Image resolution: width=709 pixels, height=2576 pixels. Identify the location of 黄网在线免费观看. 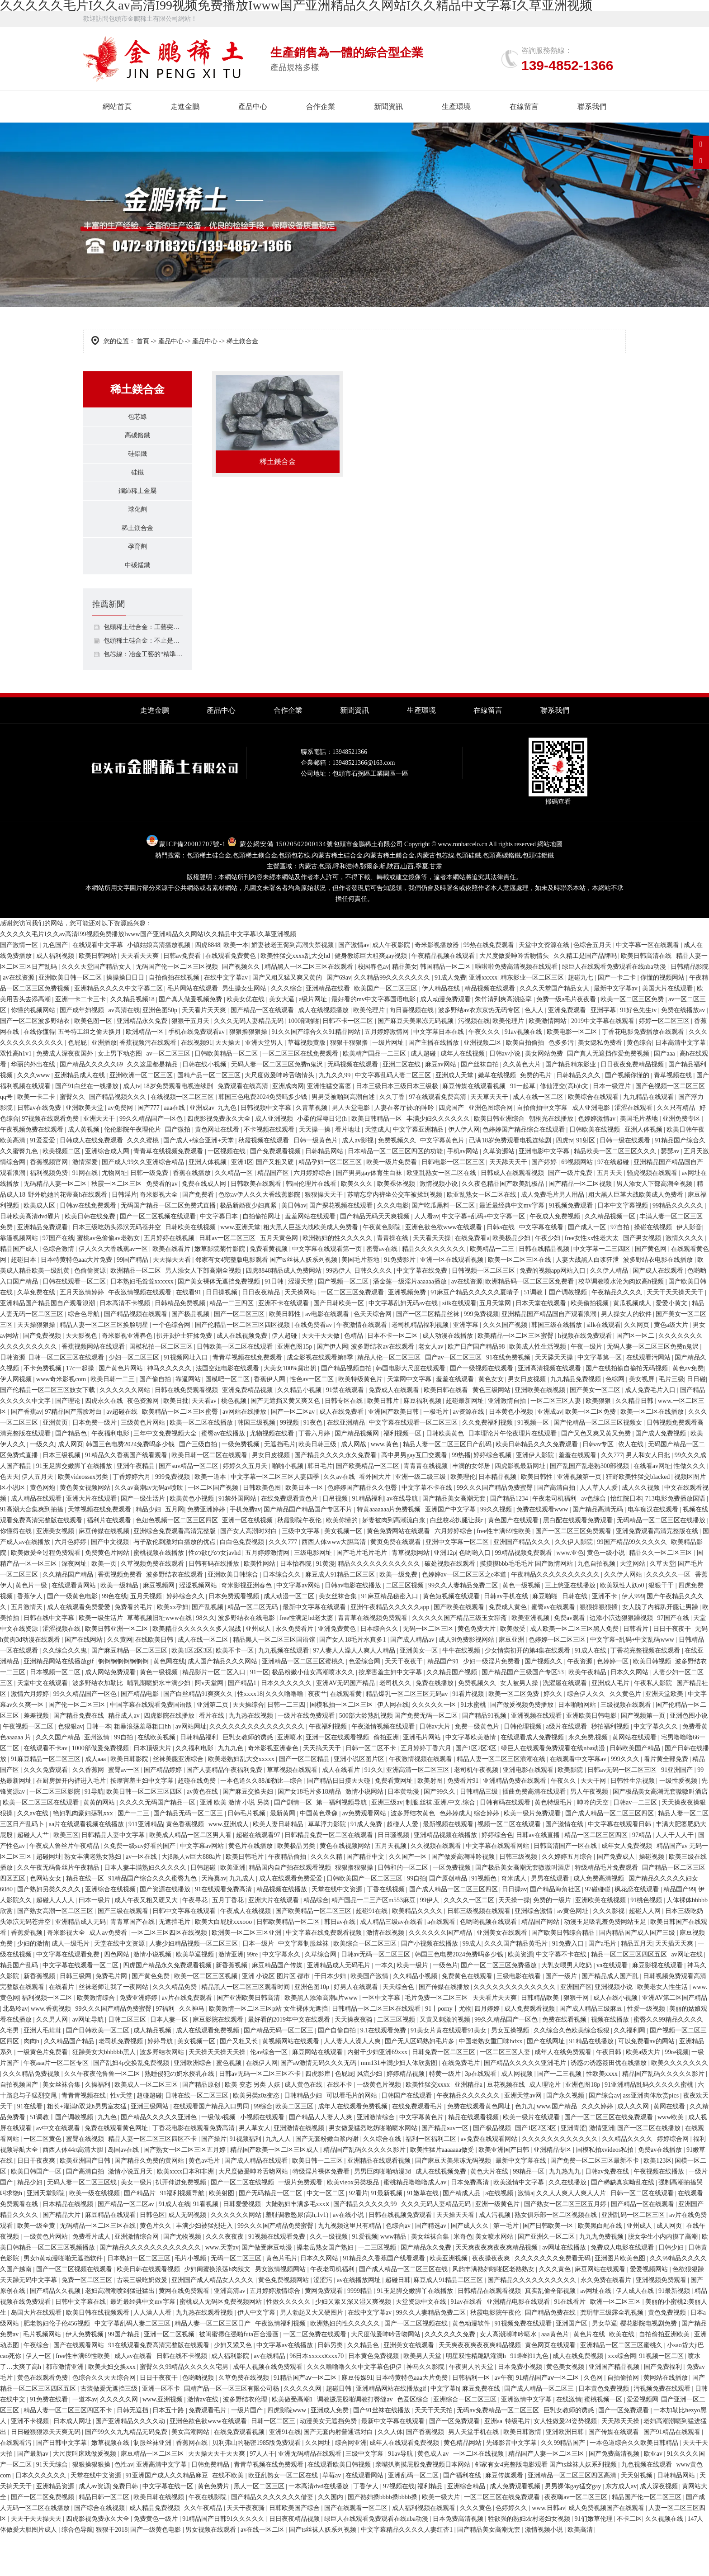
(185, 2331).